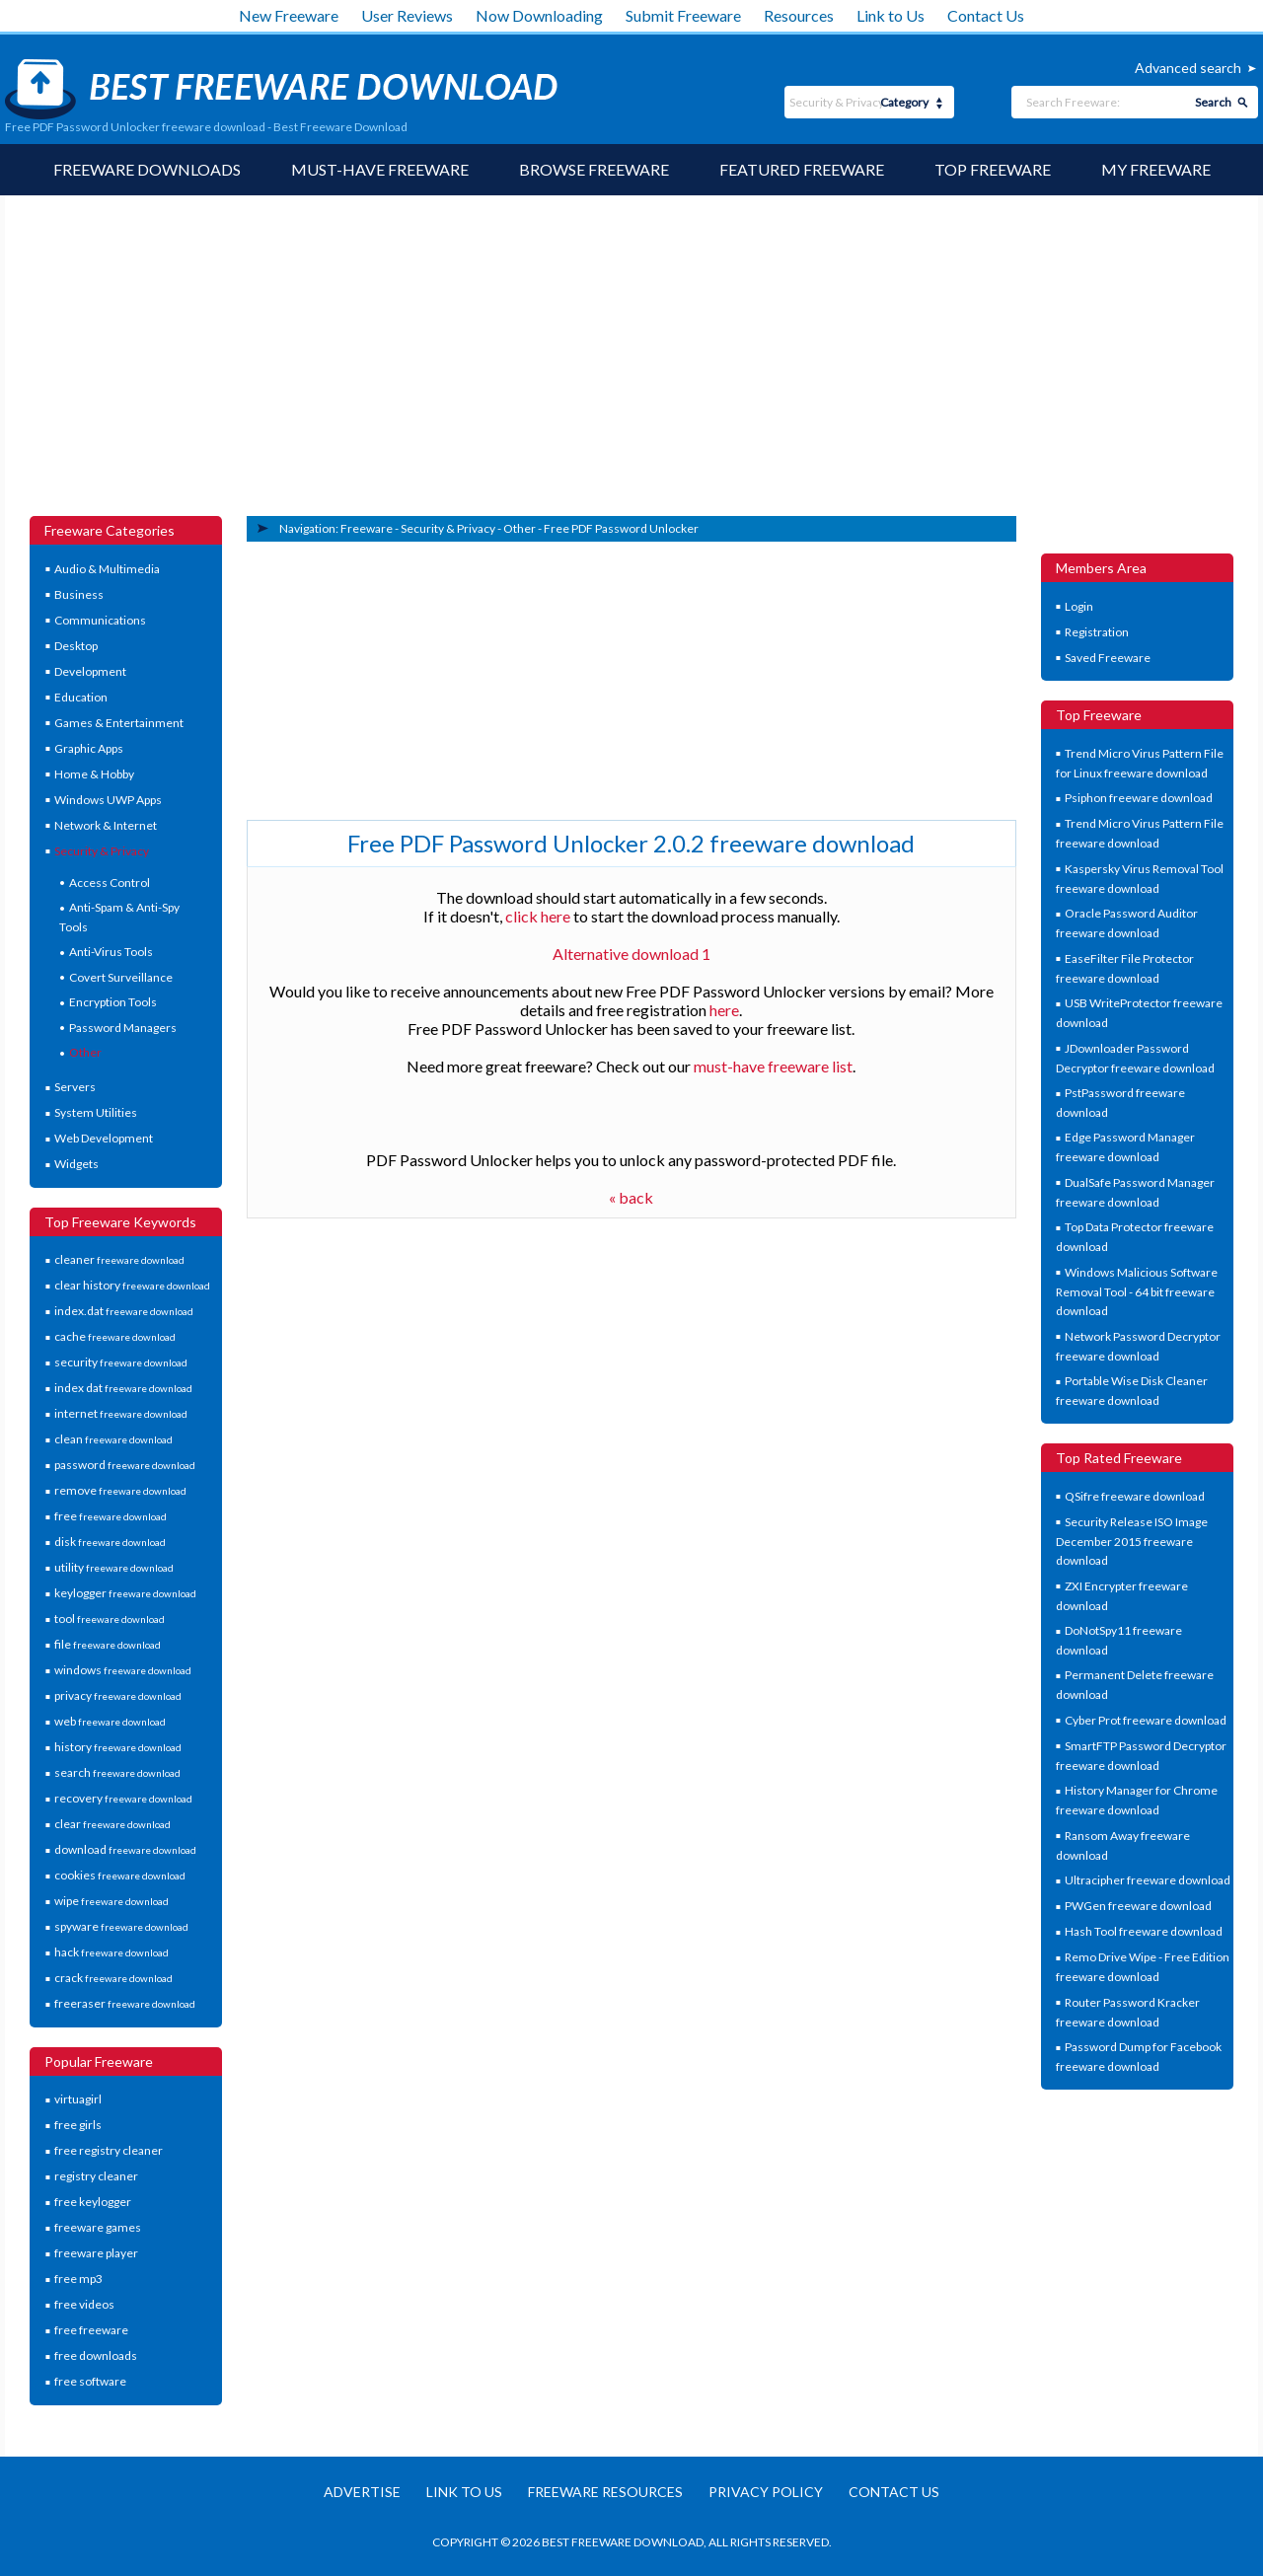 The width and height of the screenshot is (1263, 2576). I want to click on Web Development, so click(103, 1138).